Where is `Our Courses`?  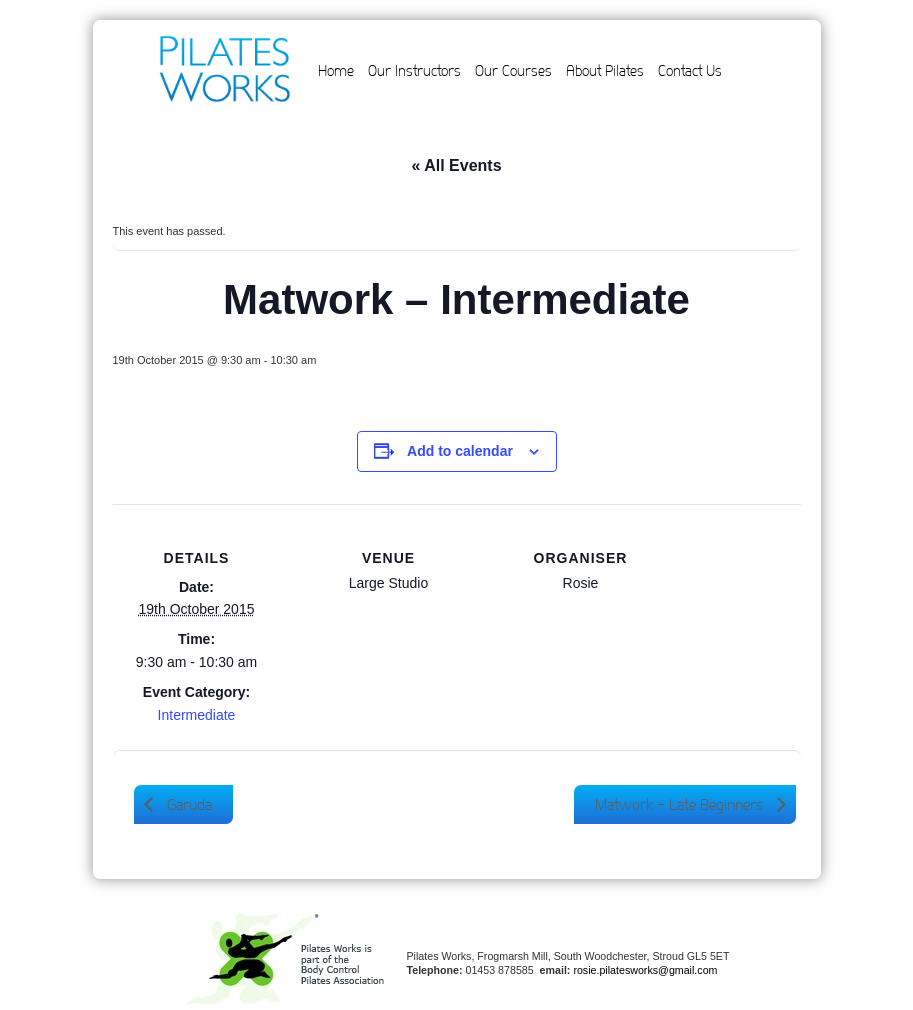 Our Courses is located at coordinates (513, 71).